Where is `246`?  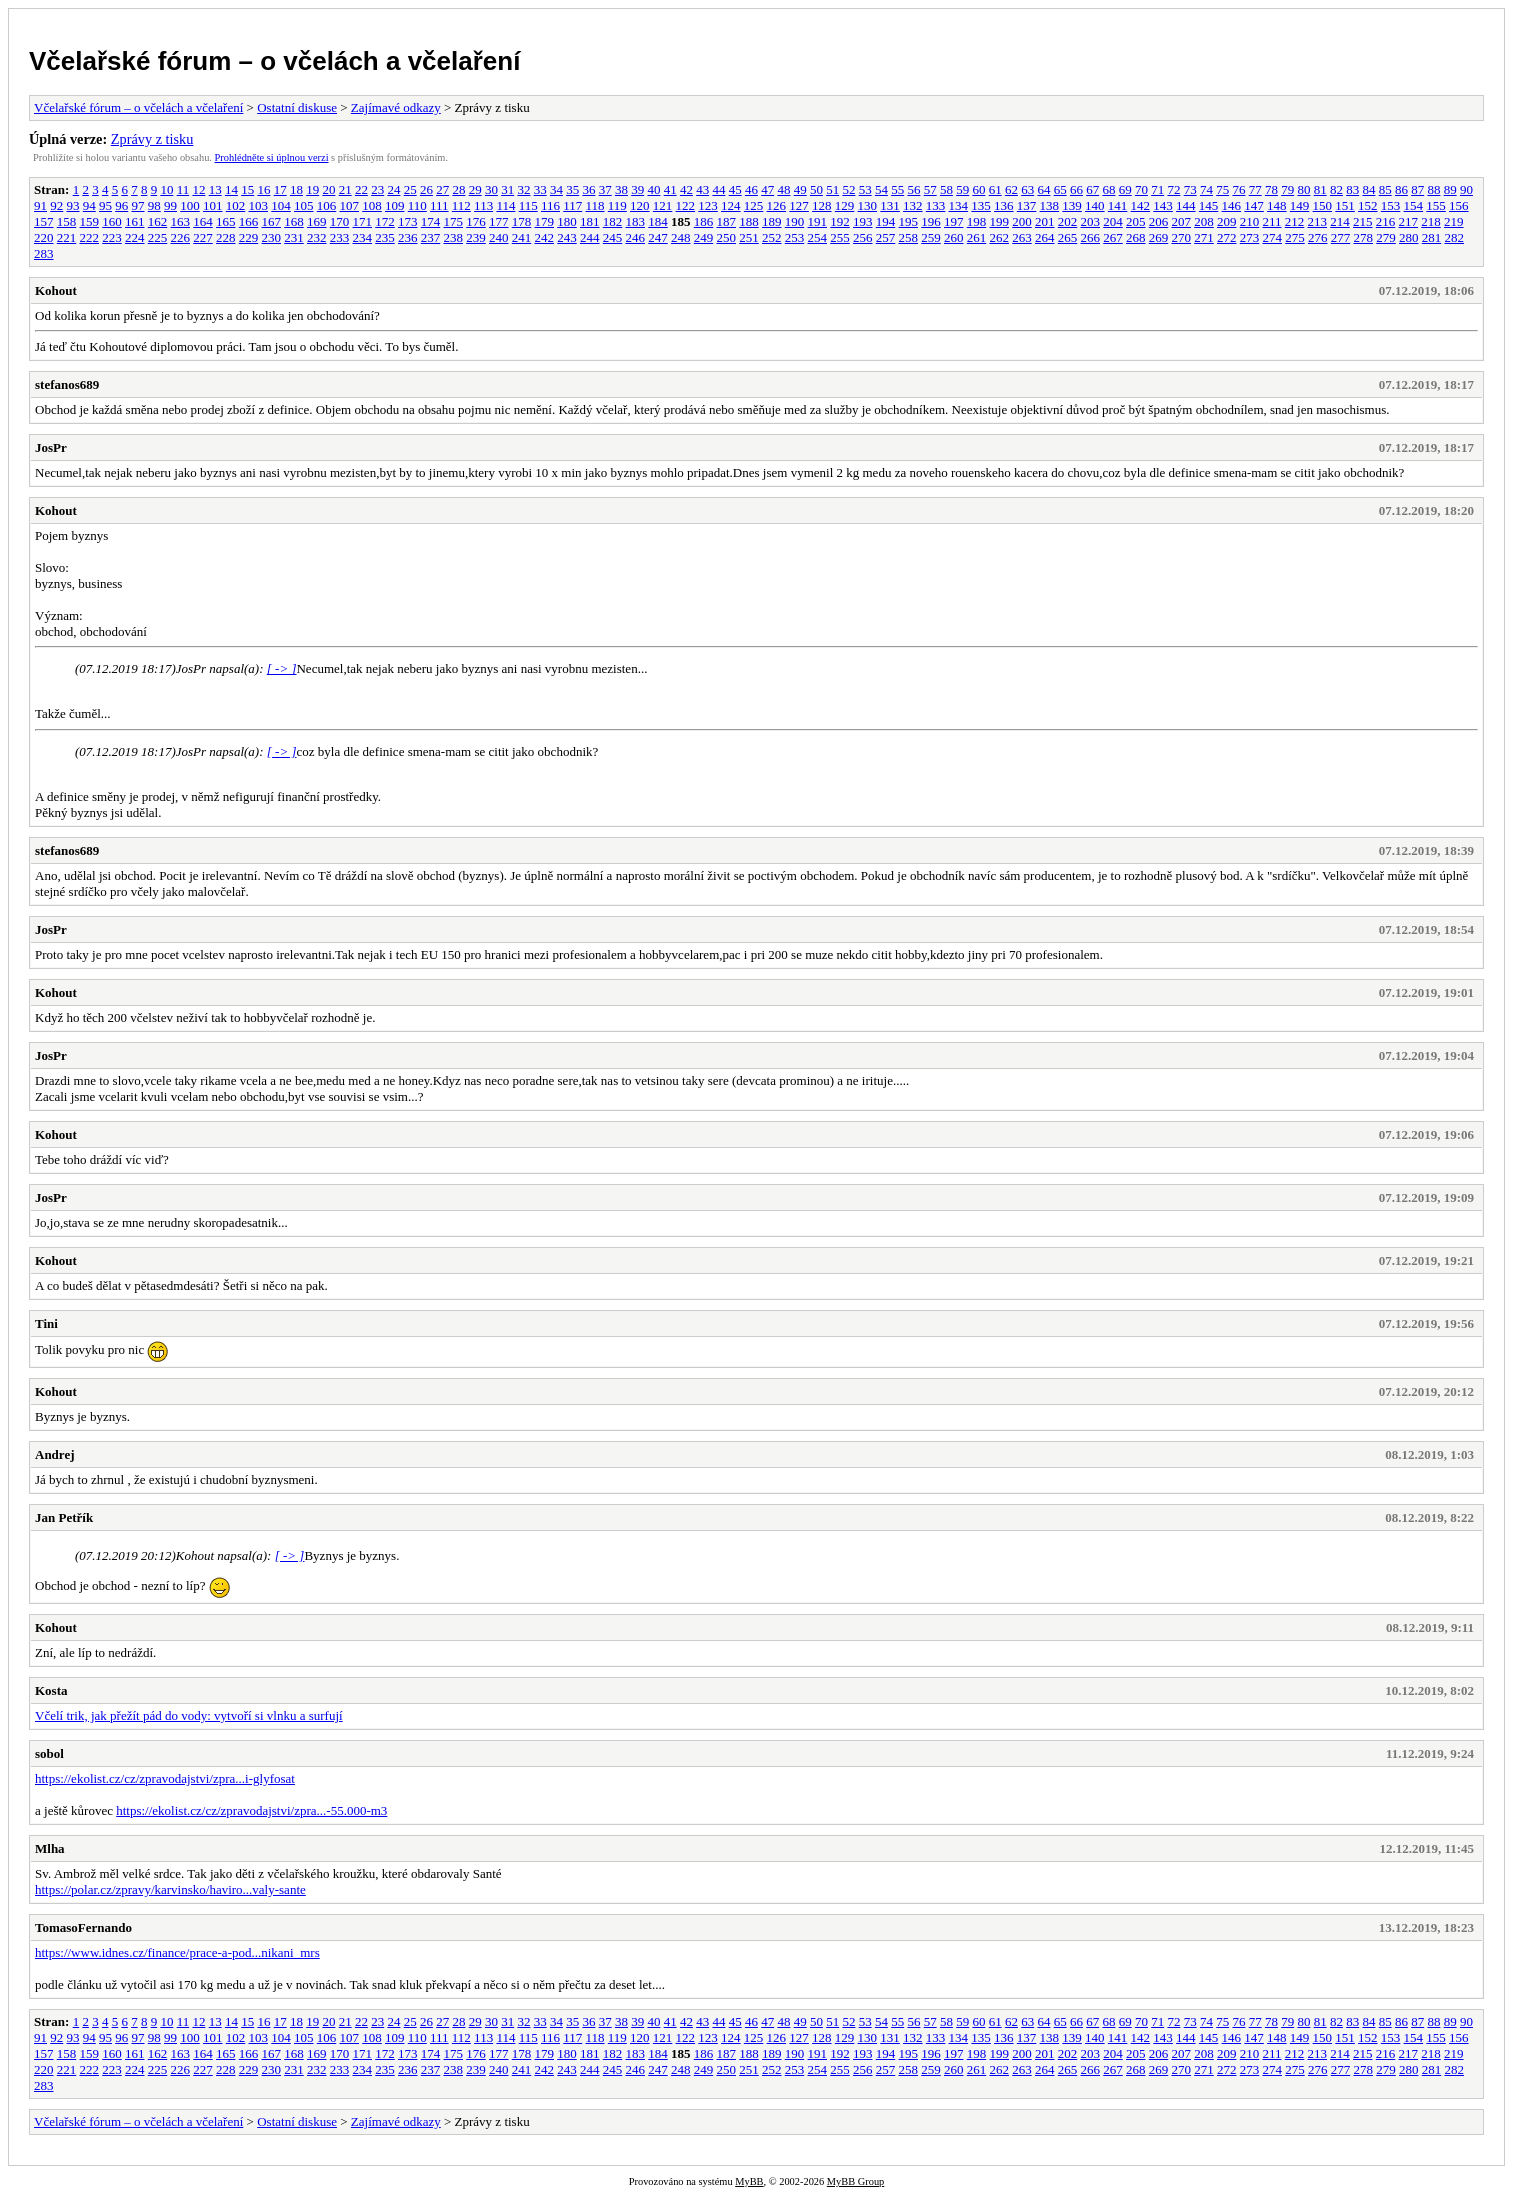 246 is located at coordinates (636, 237).